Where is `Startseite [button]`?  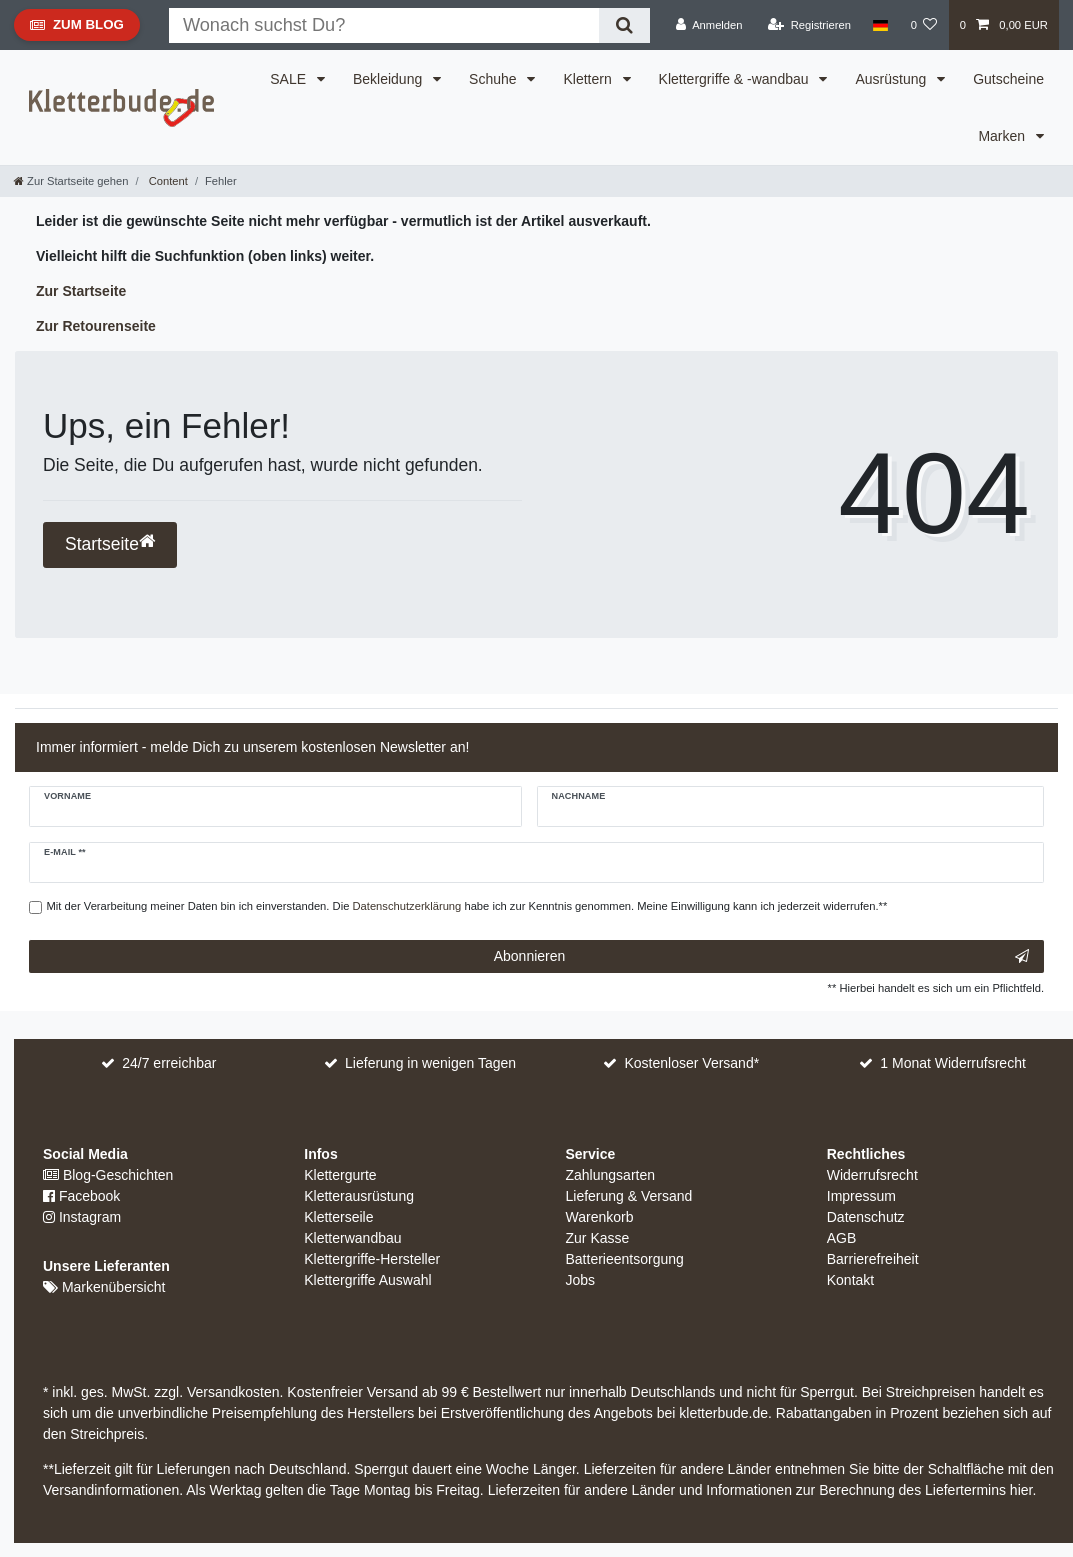
Startseite [button] is located at coordinates (110, 543).